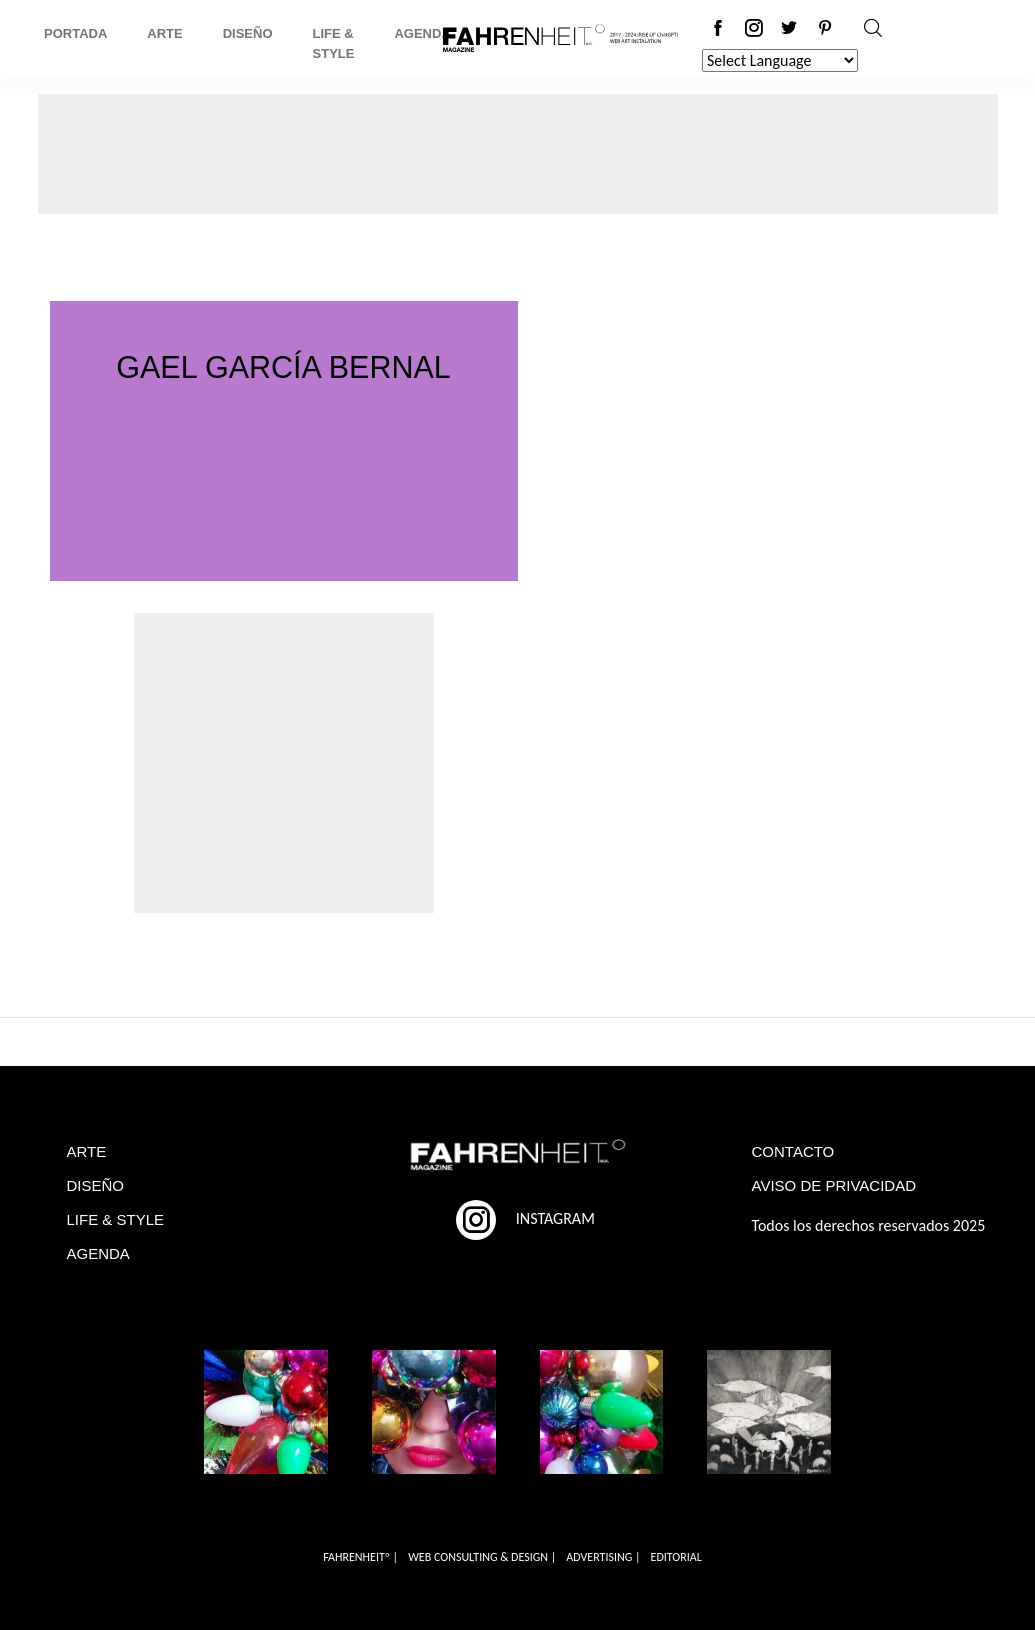 The height and width of the screenshot is (1630, 1035). Describe the element at coordinates (360, 1557) in the screenshot. I see `FAHRENHEITº |` at that location.